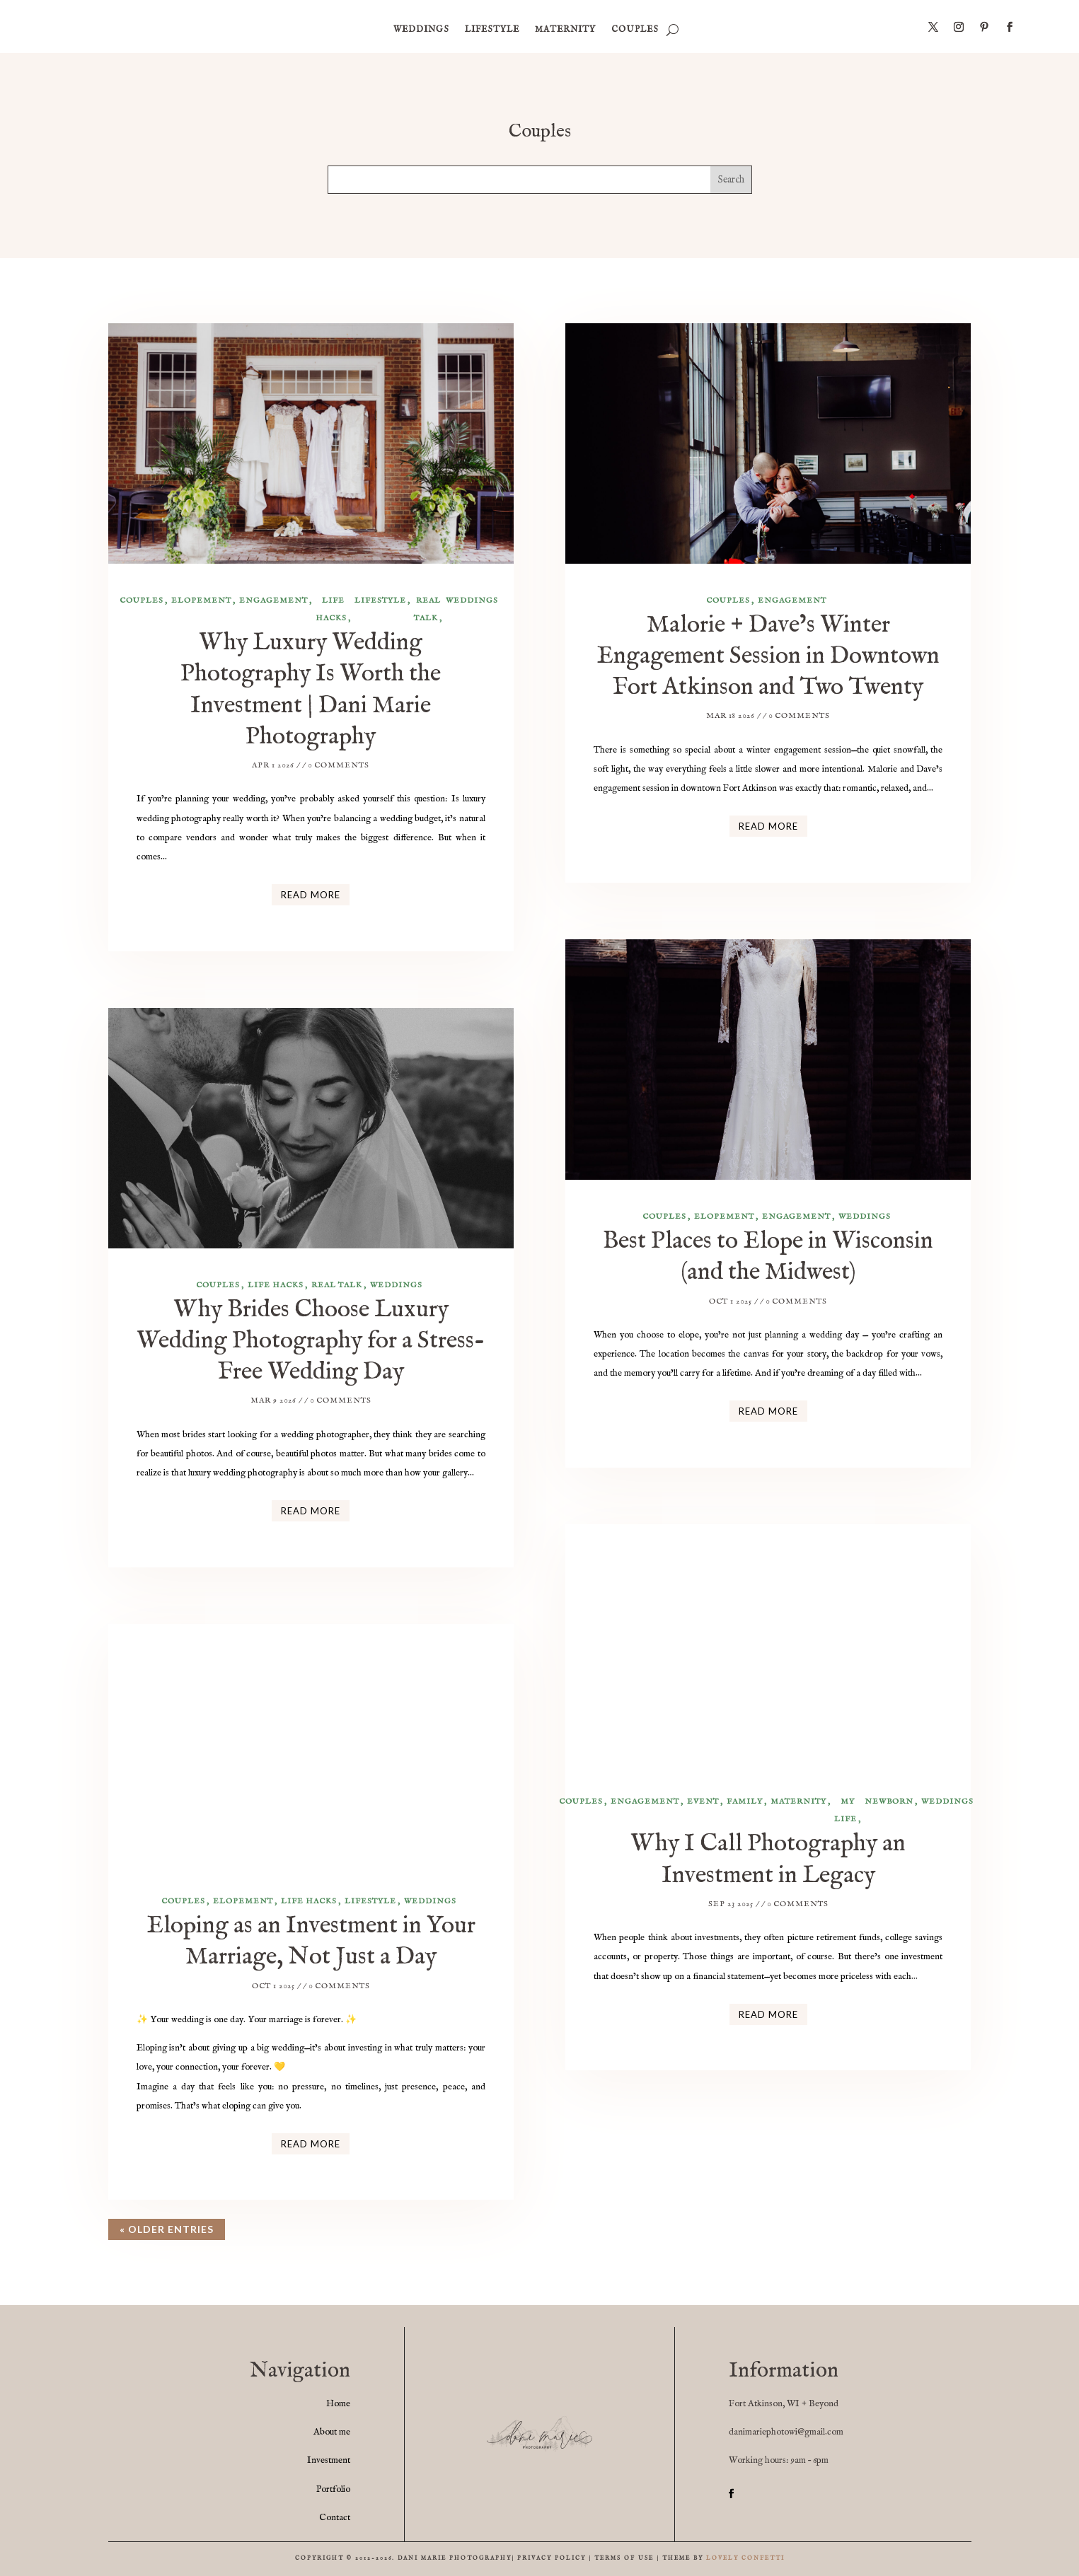  I want to click on event, so click(703, 1801).